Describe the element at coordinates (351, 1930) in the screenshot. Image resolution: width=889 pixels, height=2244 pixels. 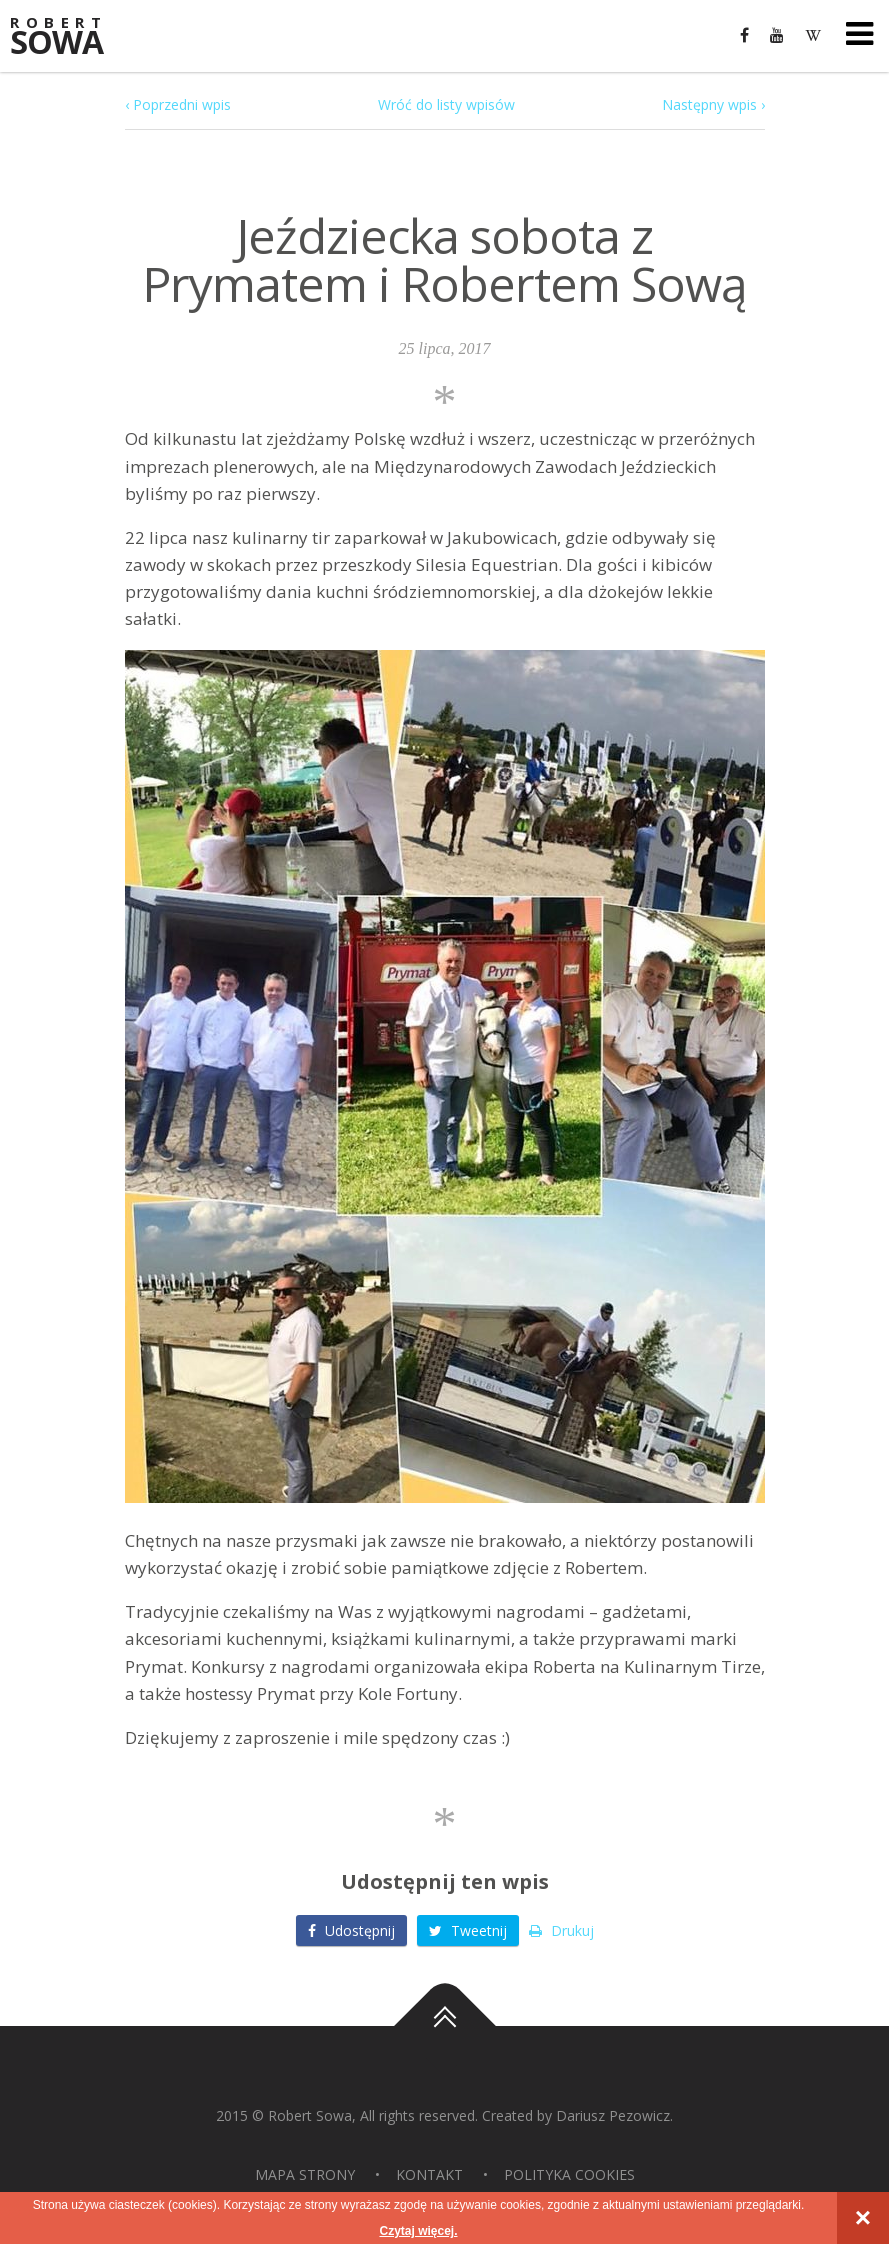
I see `Udostępnij` at that location.